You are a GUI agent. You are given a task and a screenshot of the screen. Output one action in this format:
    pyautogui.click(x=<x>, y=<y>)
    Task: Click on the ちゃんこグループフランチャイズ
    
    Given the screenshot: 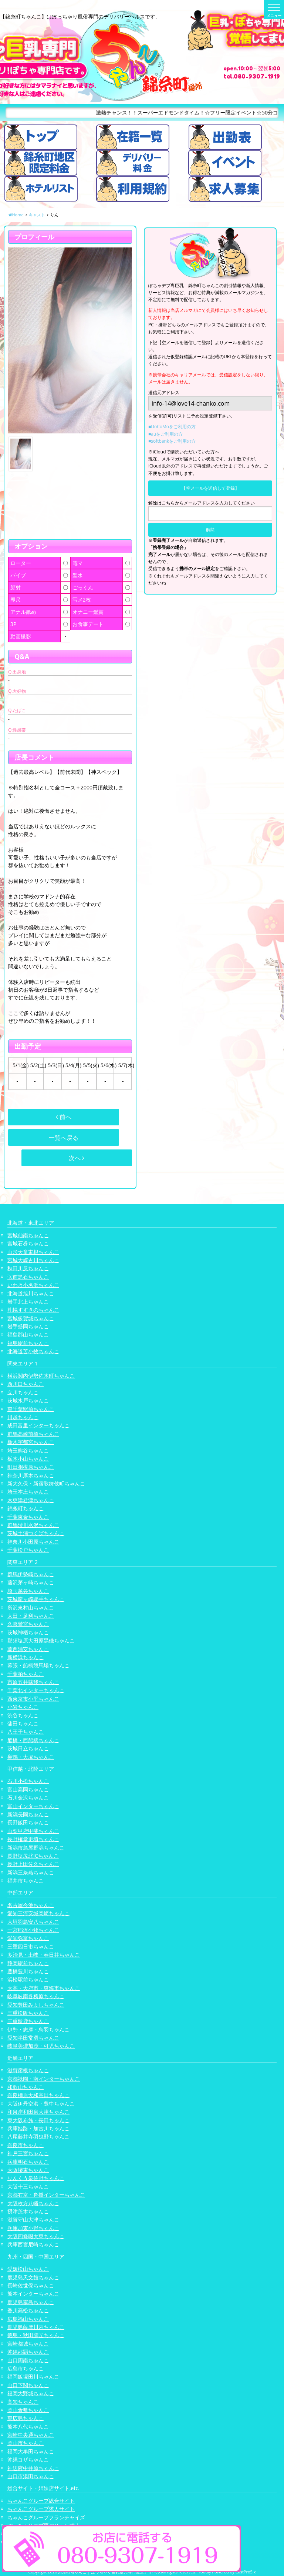 What is the action you would take?
    pyautogui.click(x=46, y=2517)
    